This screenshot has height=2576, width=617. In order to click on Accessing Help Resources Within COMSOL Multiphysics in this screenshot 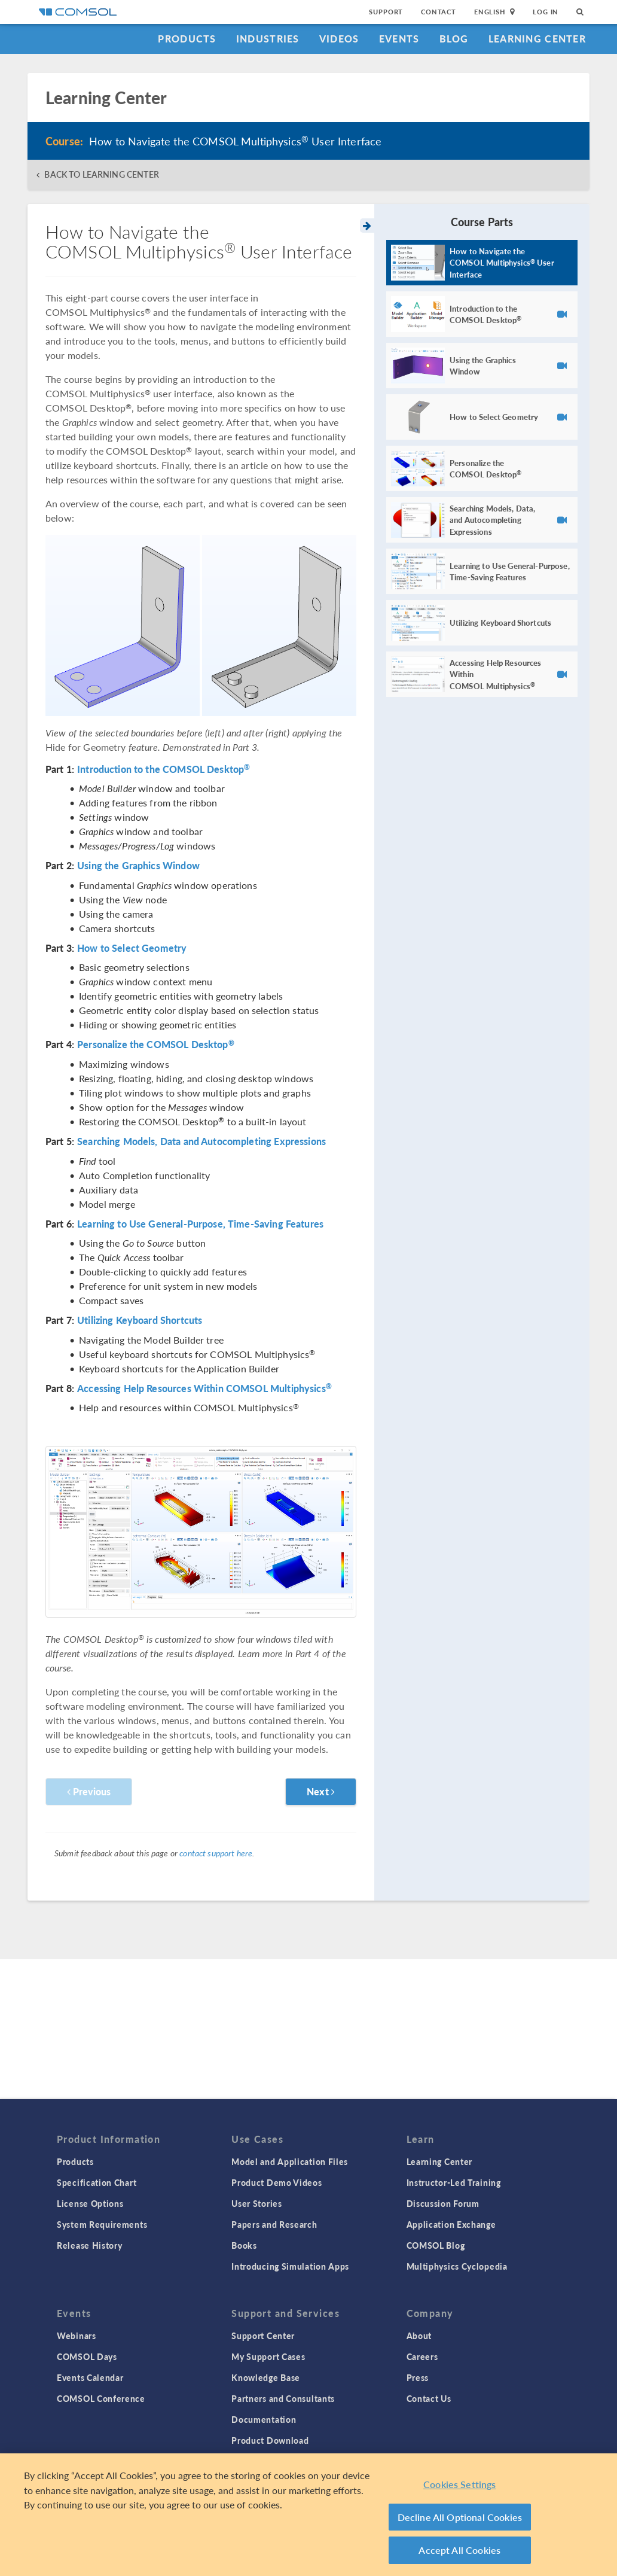, I will do `click(204, 1388)`.